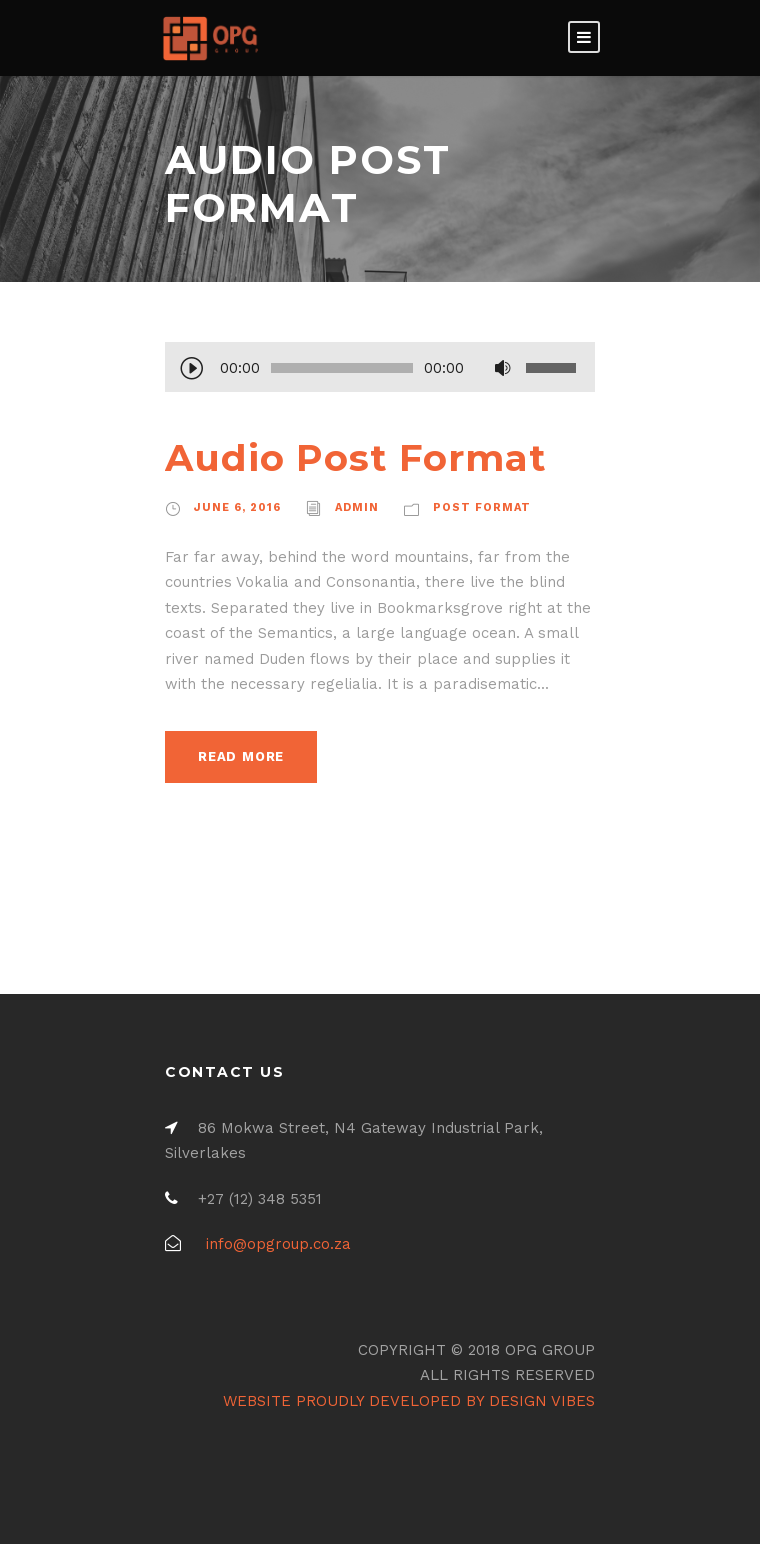 This screenshot has width=760, height=1544. I want to click on Audio Post Format, so click(356, 457).